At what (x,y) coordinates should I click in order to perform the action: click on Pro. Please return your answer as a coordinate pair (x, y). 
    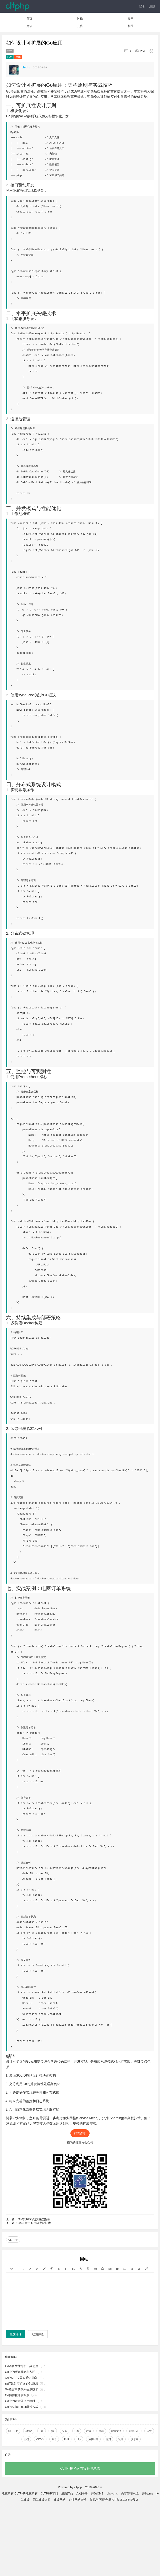
    Looking at the image, I should click on (42, 2498).